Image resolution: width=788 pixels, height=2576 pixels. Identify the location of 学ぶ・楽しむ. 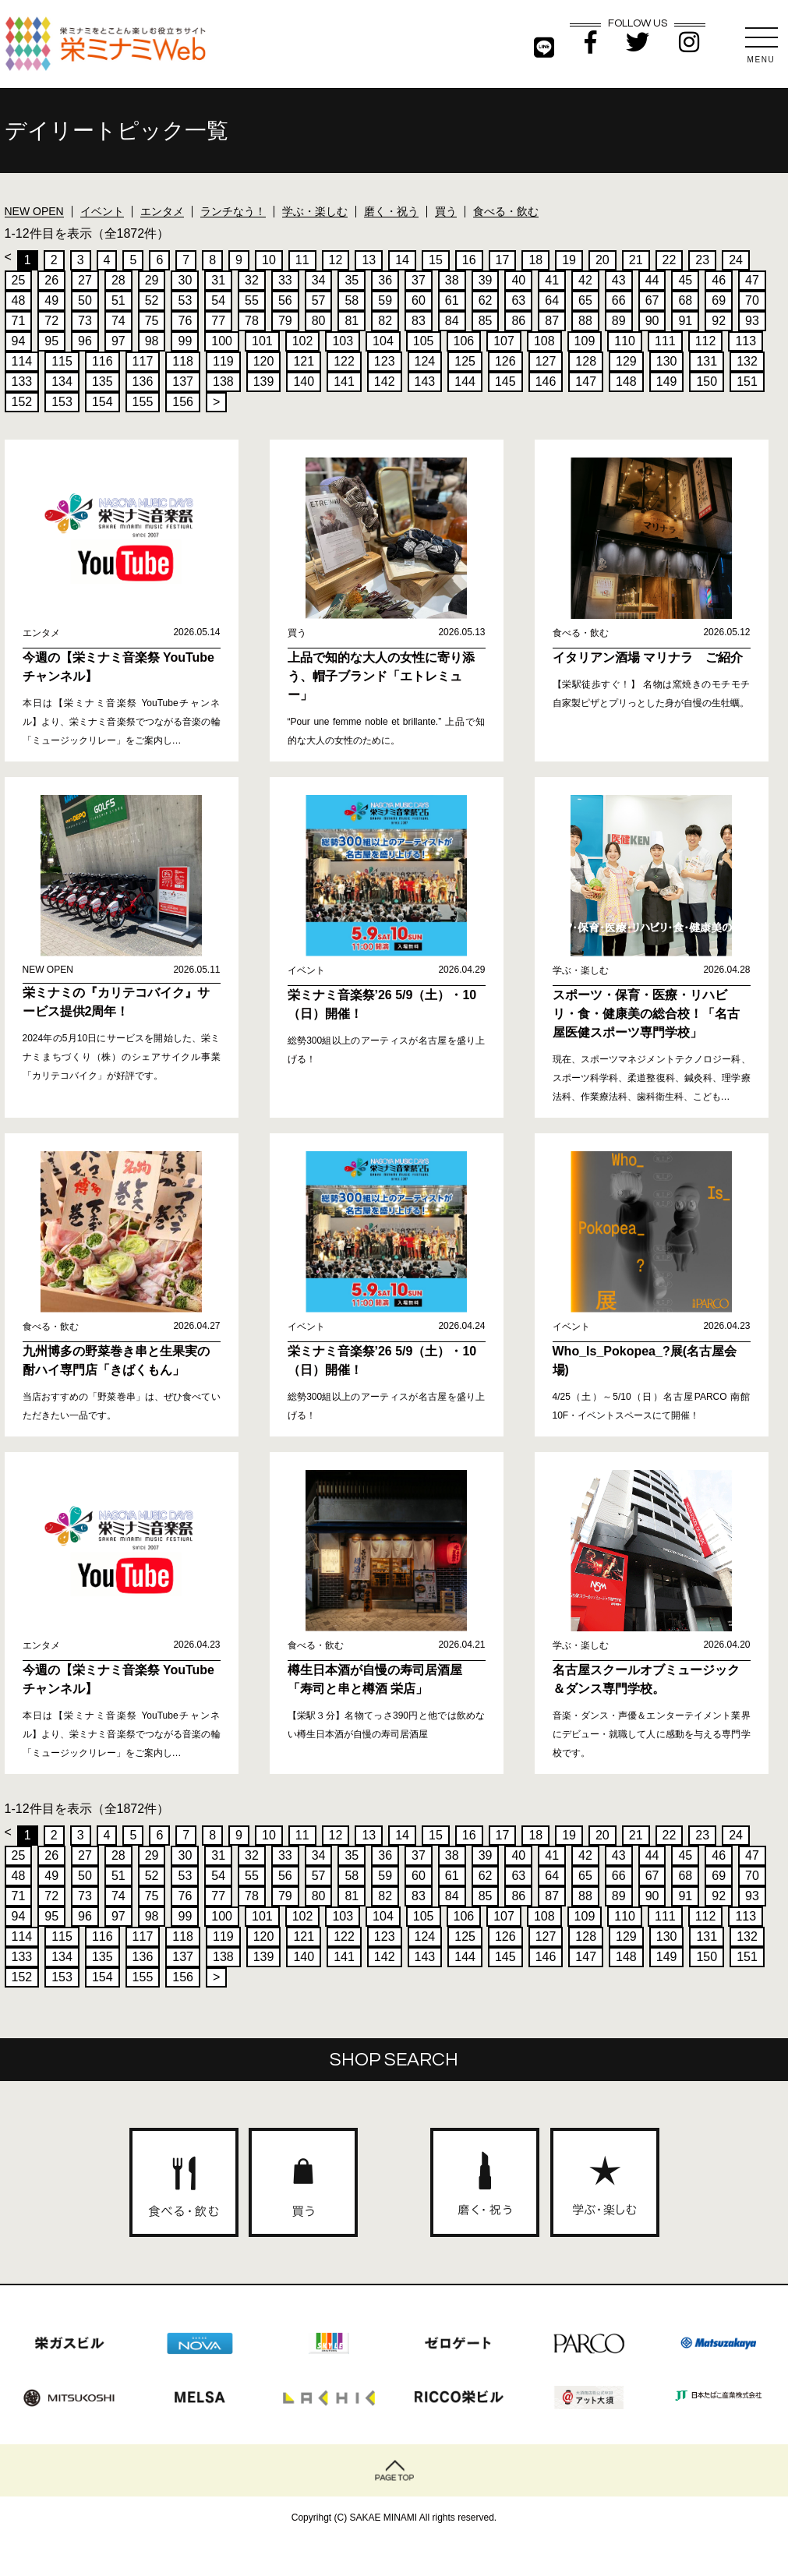
(315, 211).